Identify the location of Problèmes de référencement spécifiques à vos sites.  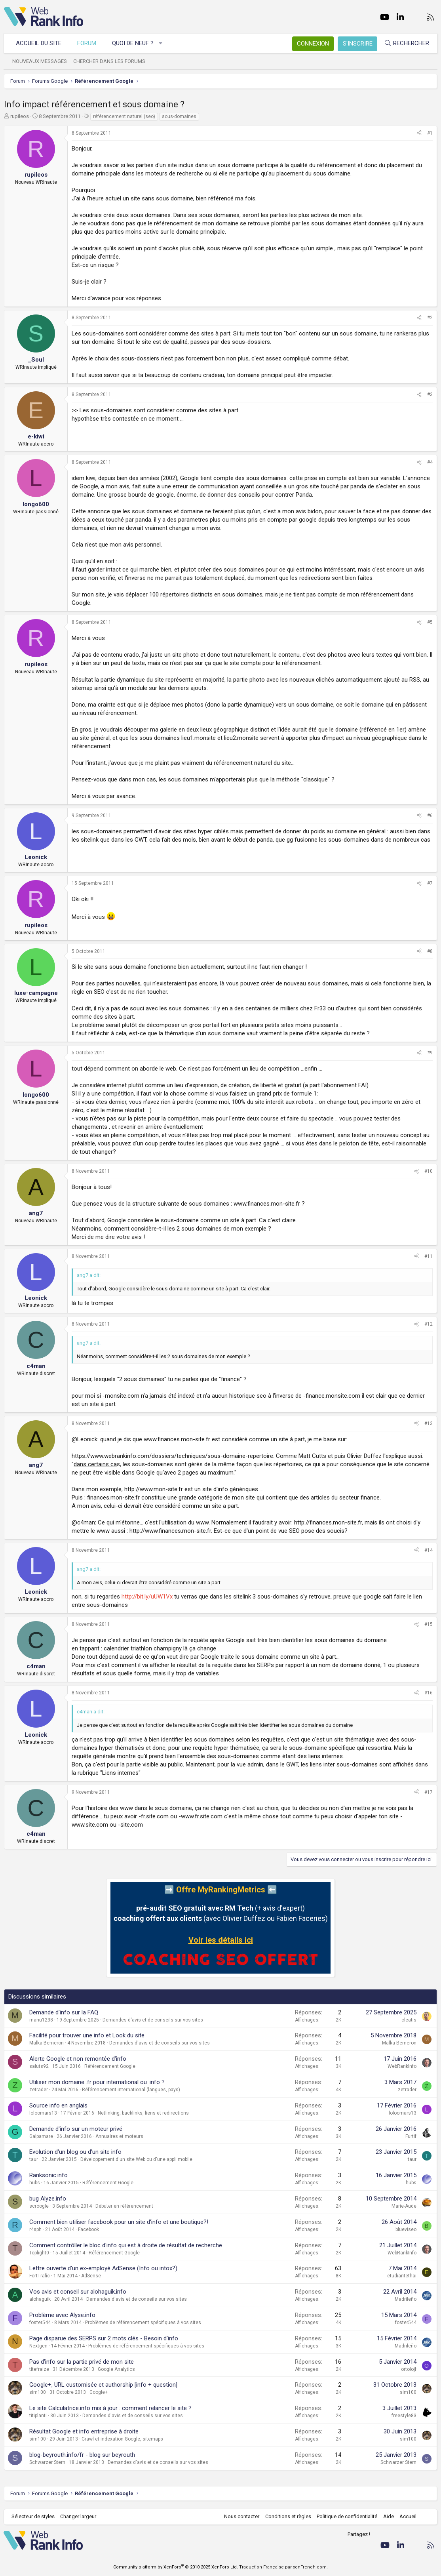
(143, 2322).